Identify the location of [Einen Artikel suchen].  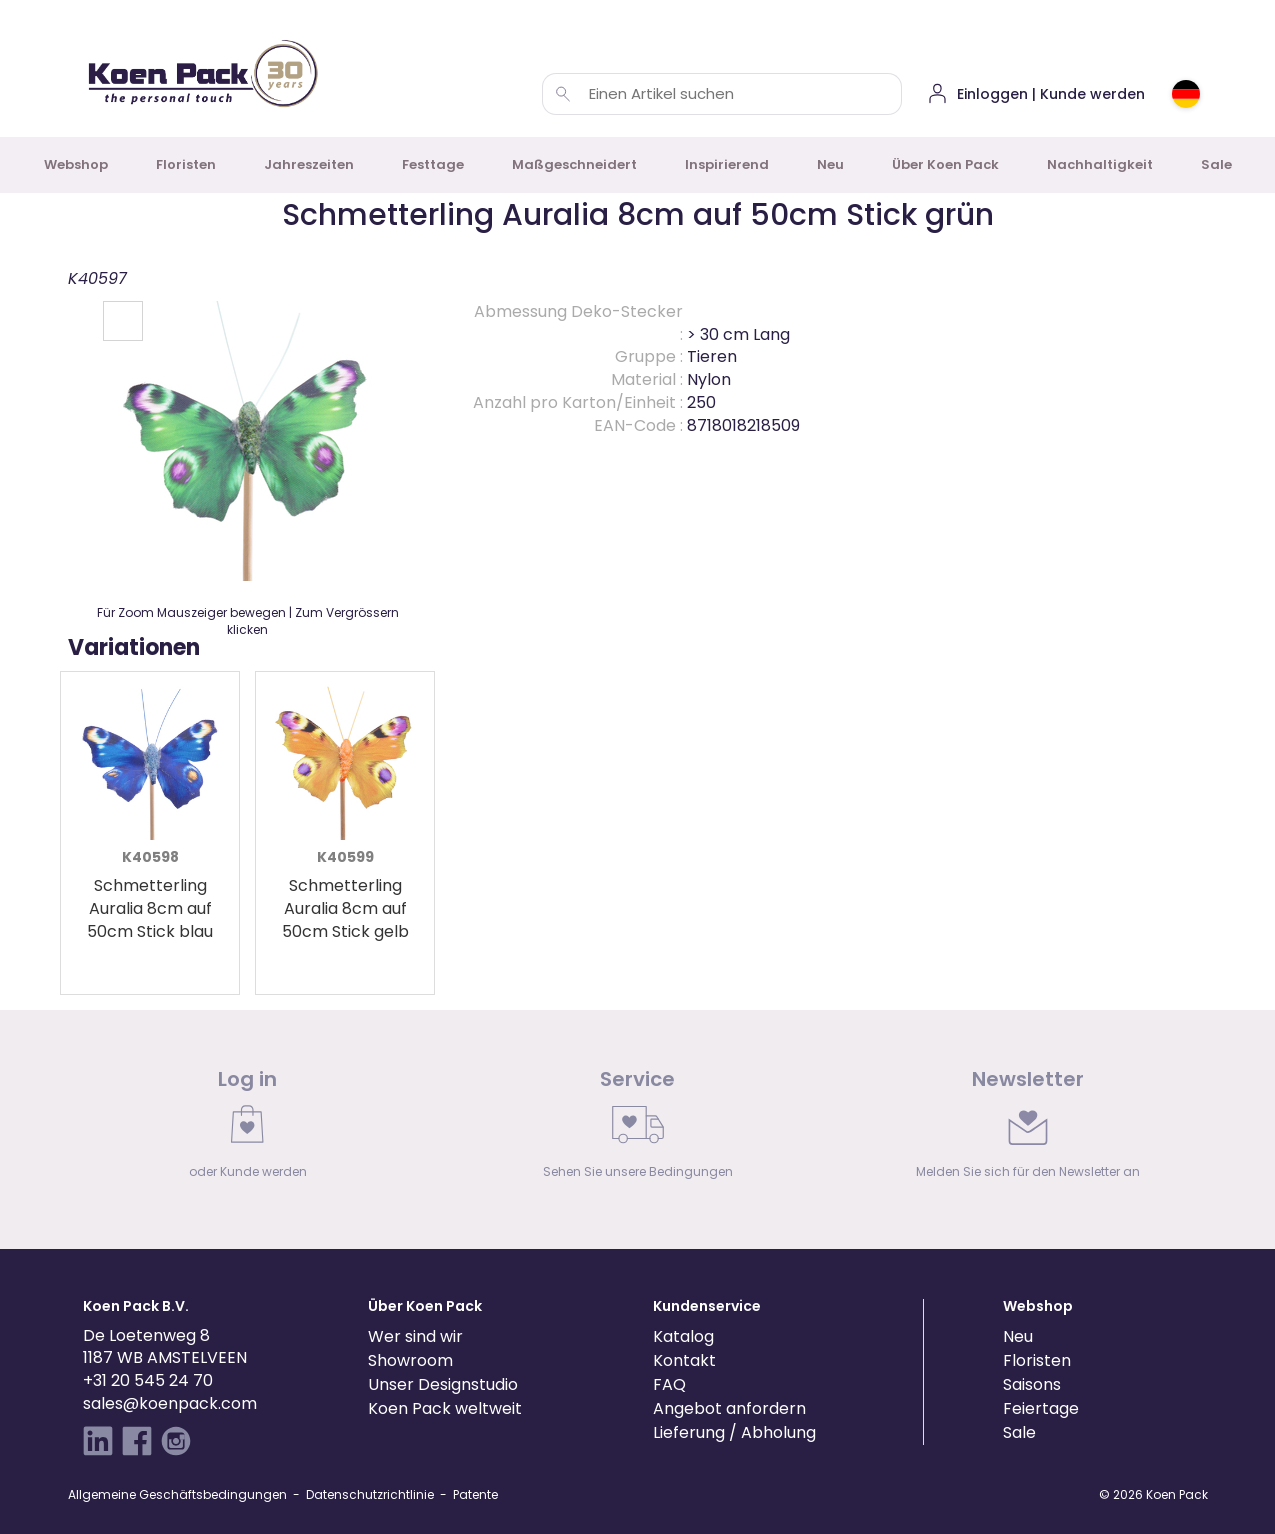
(563, 94).